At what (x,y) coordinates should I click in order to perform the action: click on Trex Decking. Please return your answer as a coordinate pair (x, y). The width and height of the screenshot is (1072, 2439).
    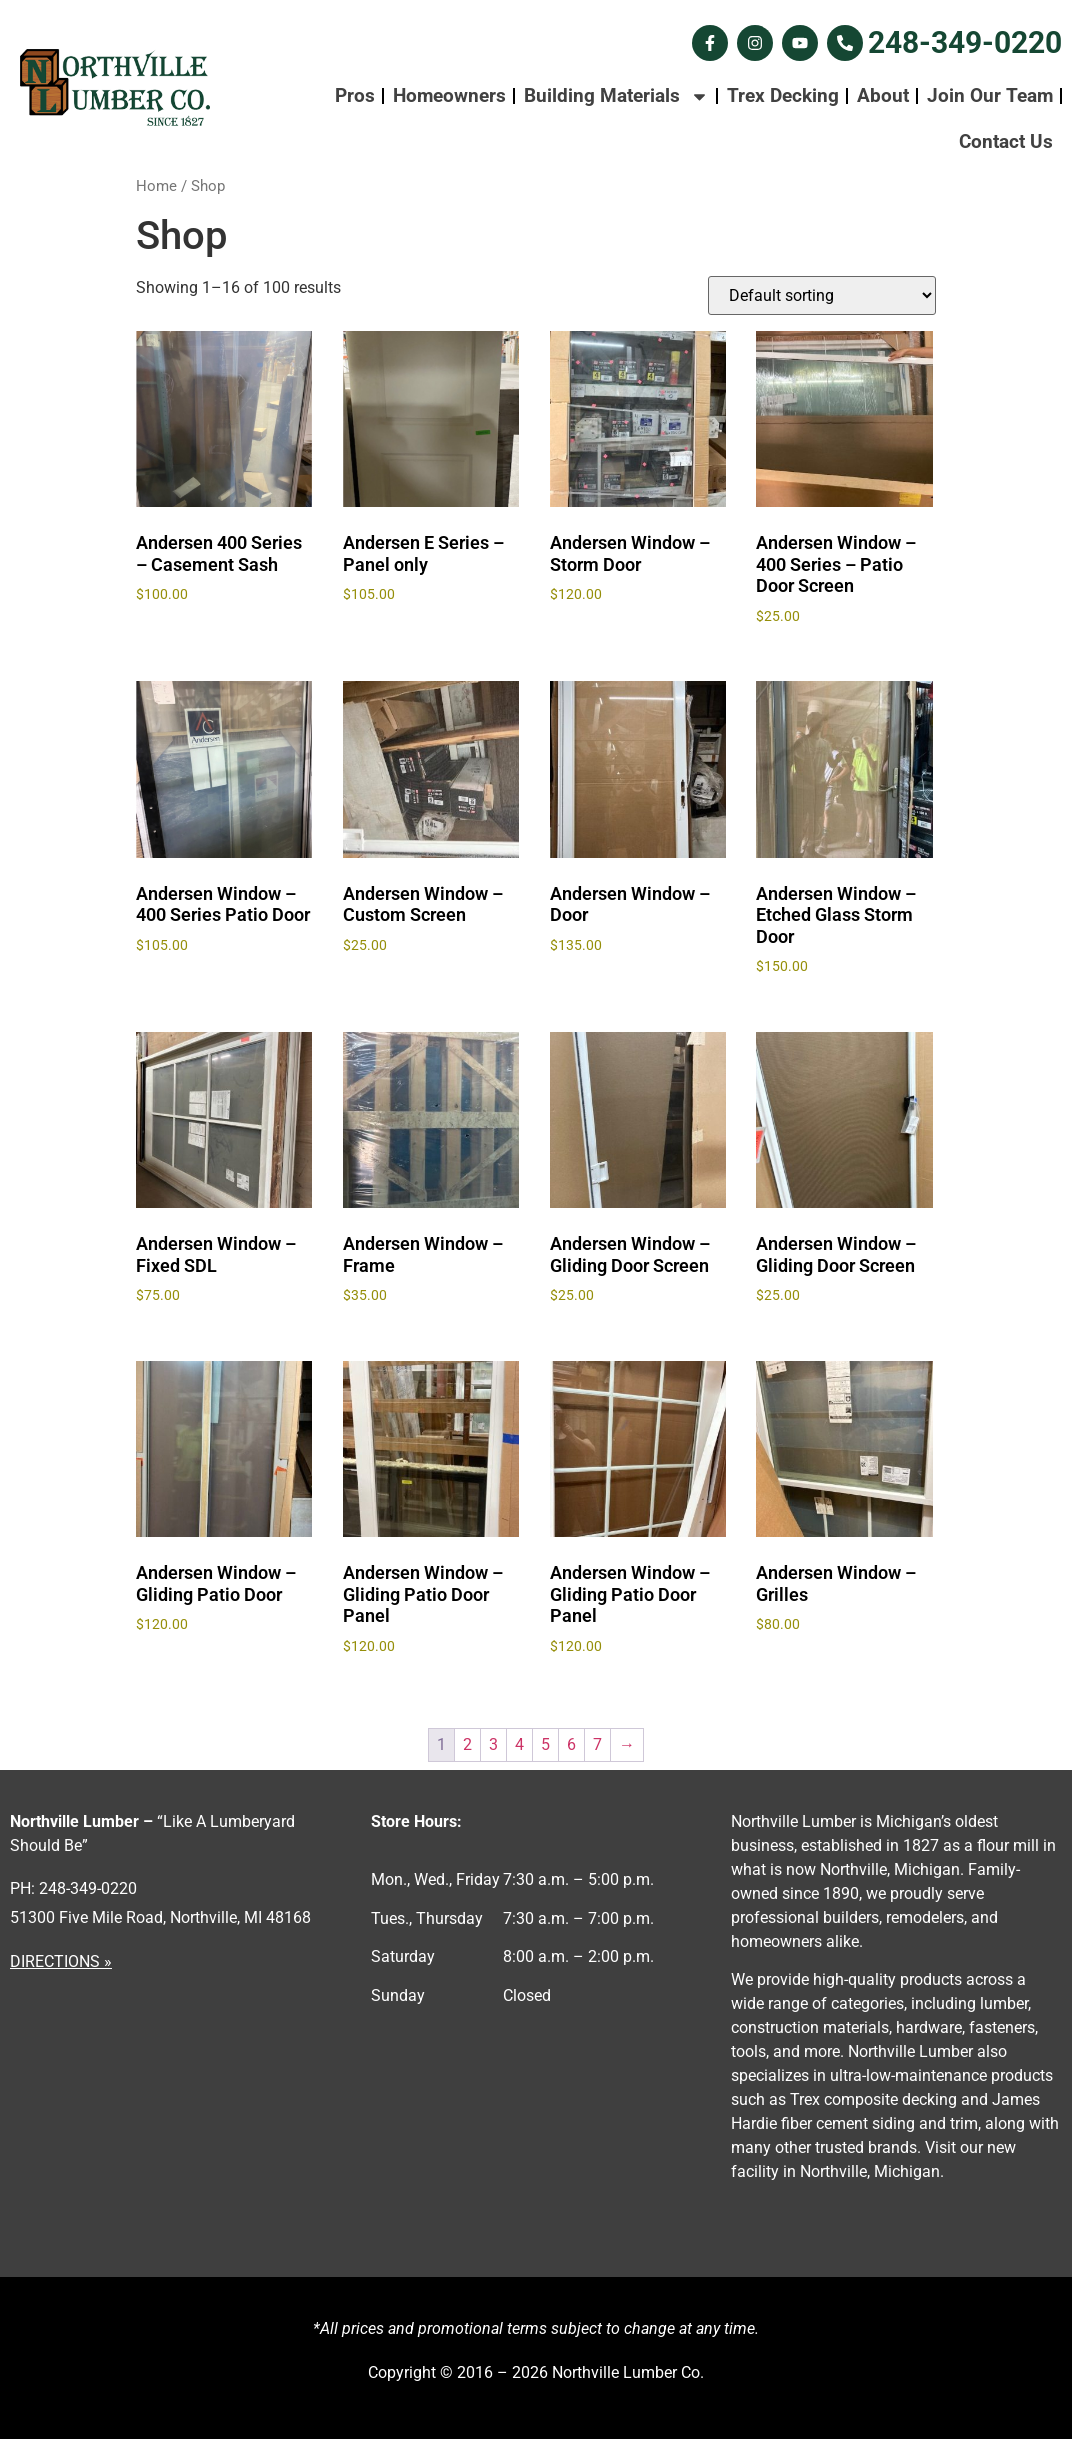
    Looking at the image, I should click on (783, 95).